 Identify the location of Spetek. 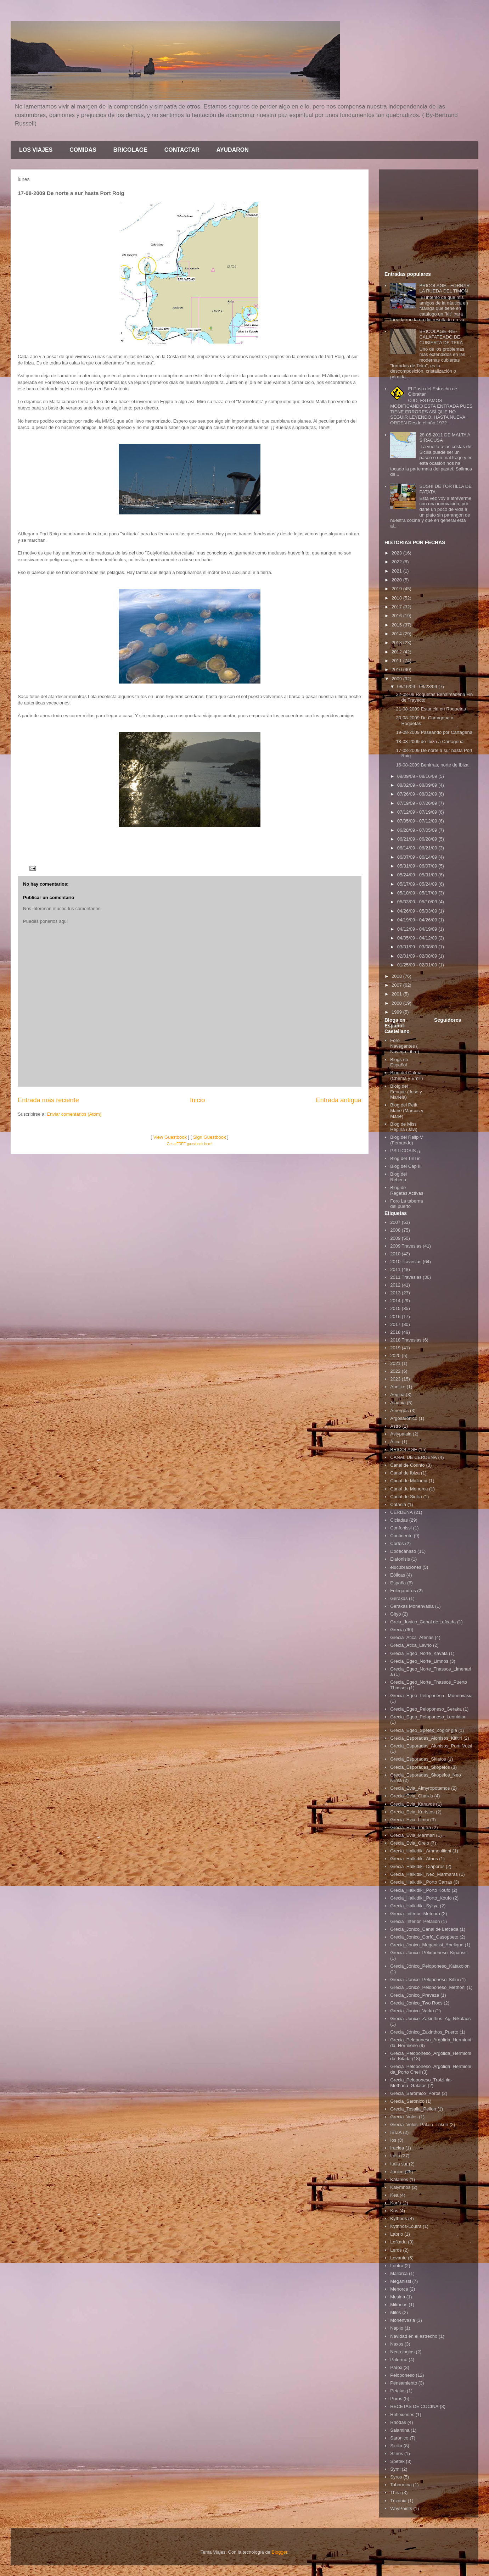
(397, 2461).